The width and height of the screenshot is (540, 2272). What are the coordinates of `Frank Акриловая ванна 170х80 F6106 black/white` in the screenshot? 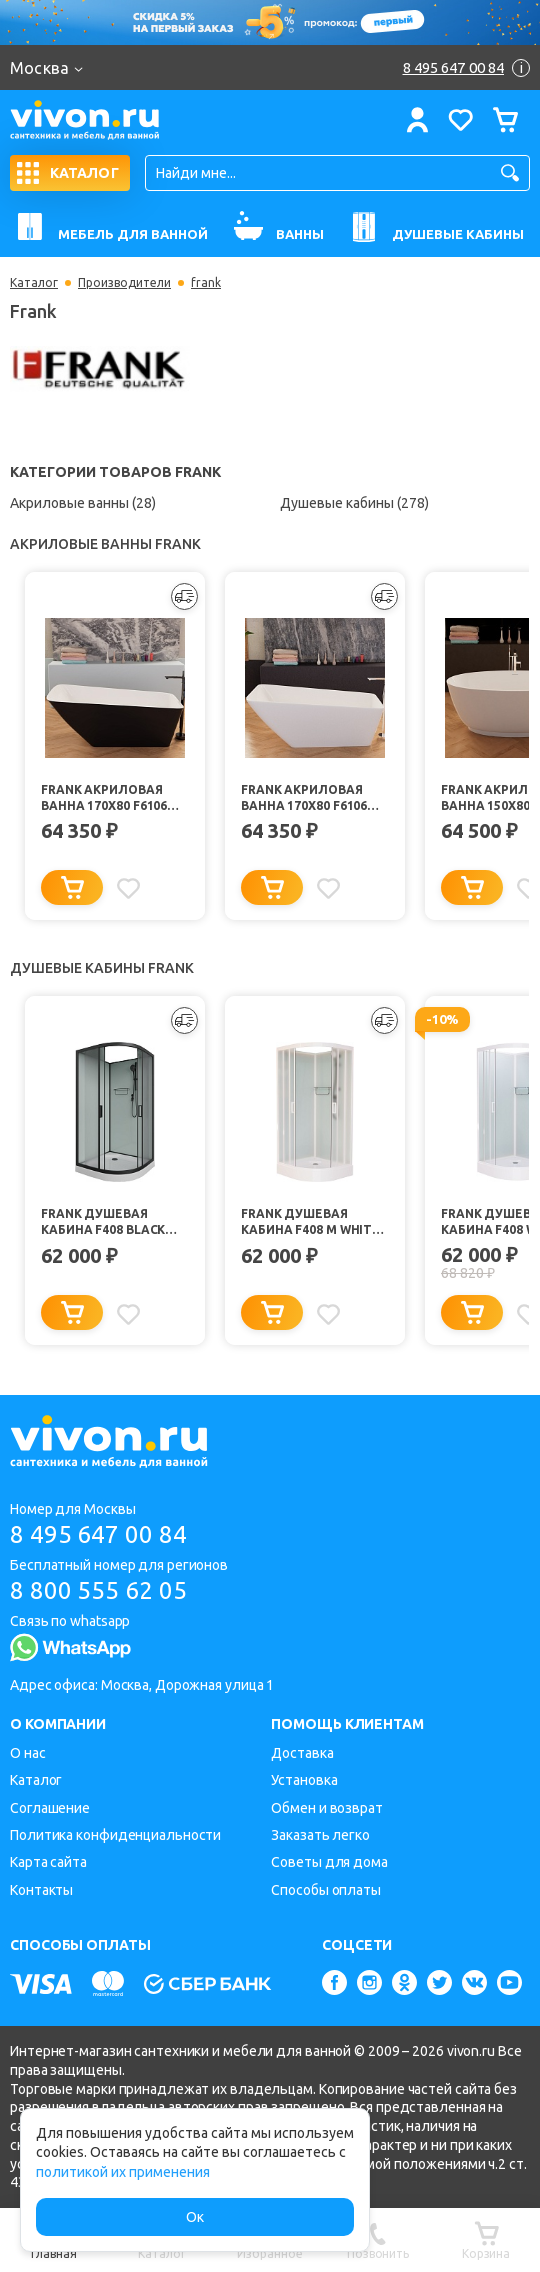 It's located at (104, 798).